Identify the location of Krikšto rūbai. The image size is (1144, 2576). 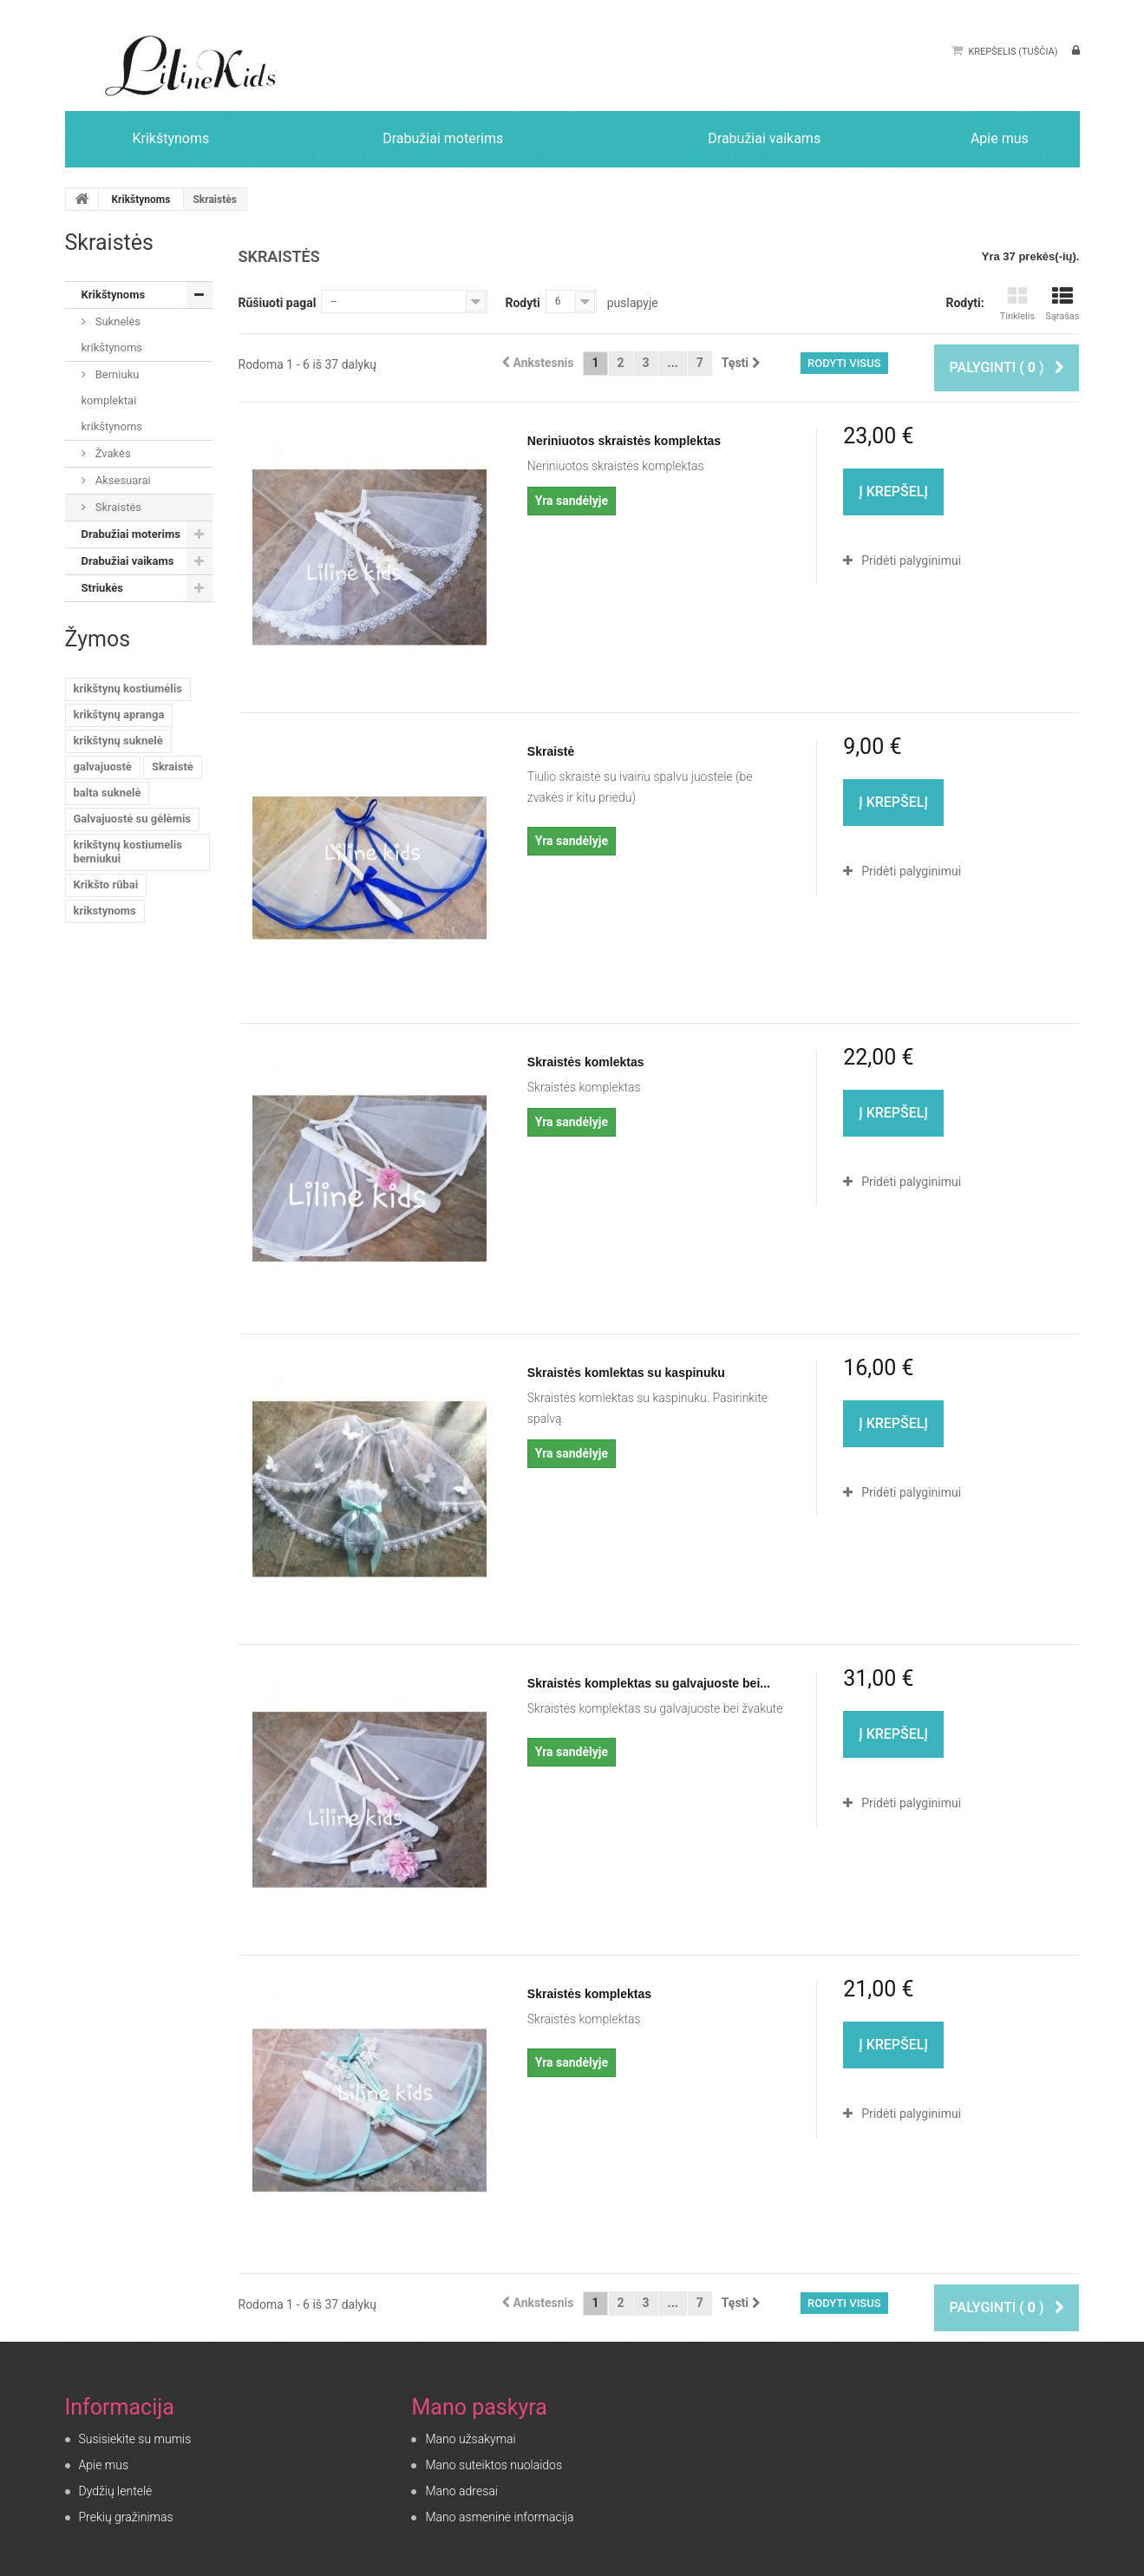
(106, 884).